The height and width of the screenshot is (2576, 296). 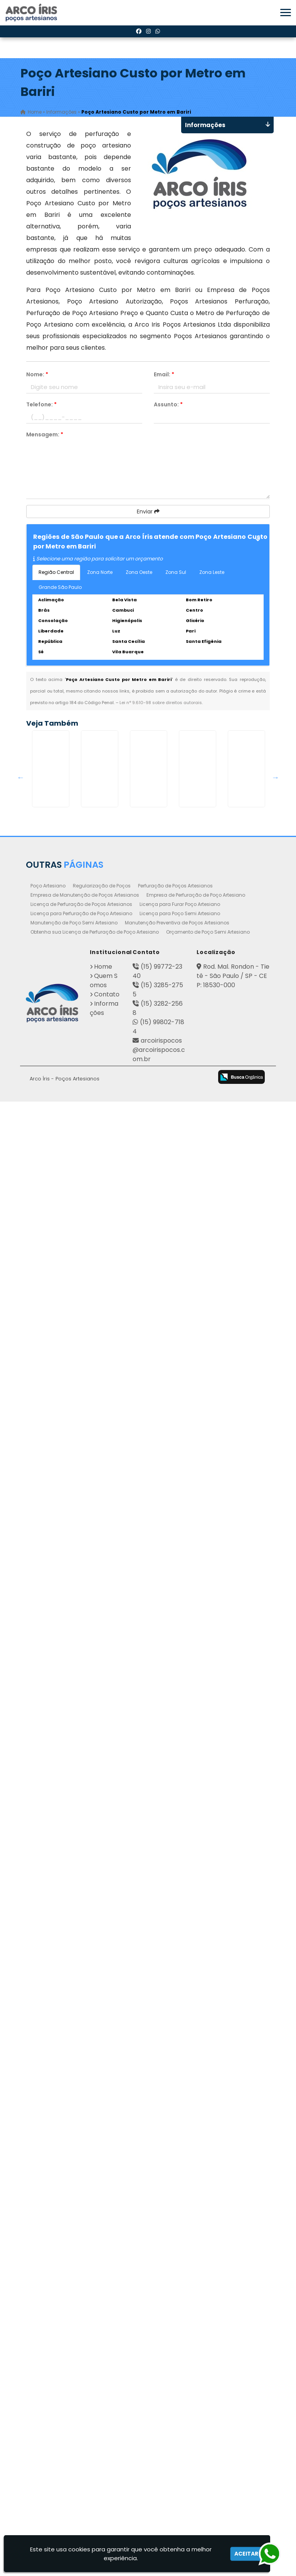 I want to click on Empresa de Manutenção de Poços Artesianos, so click(x=84, y=2369).